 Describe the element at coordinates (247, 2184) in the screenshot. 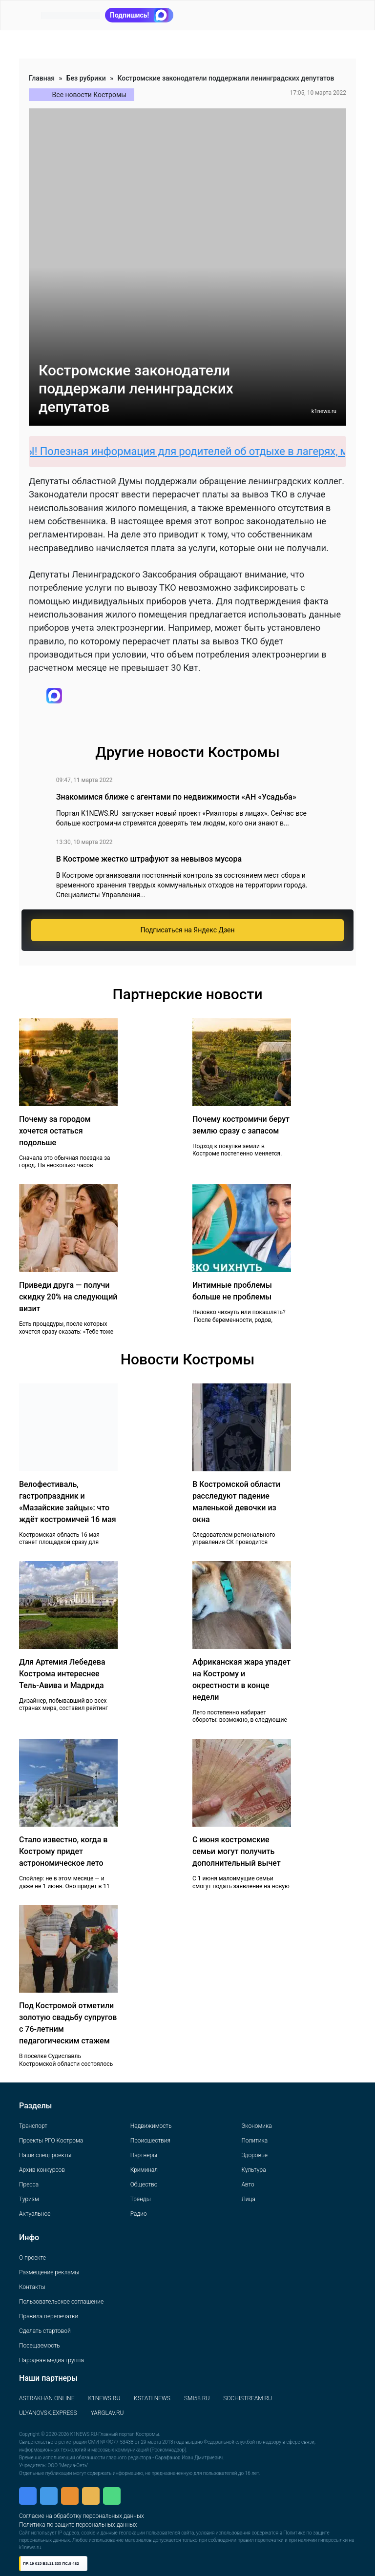

I see `Авто` at that location.